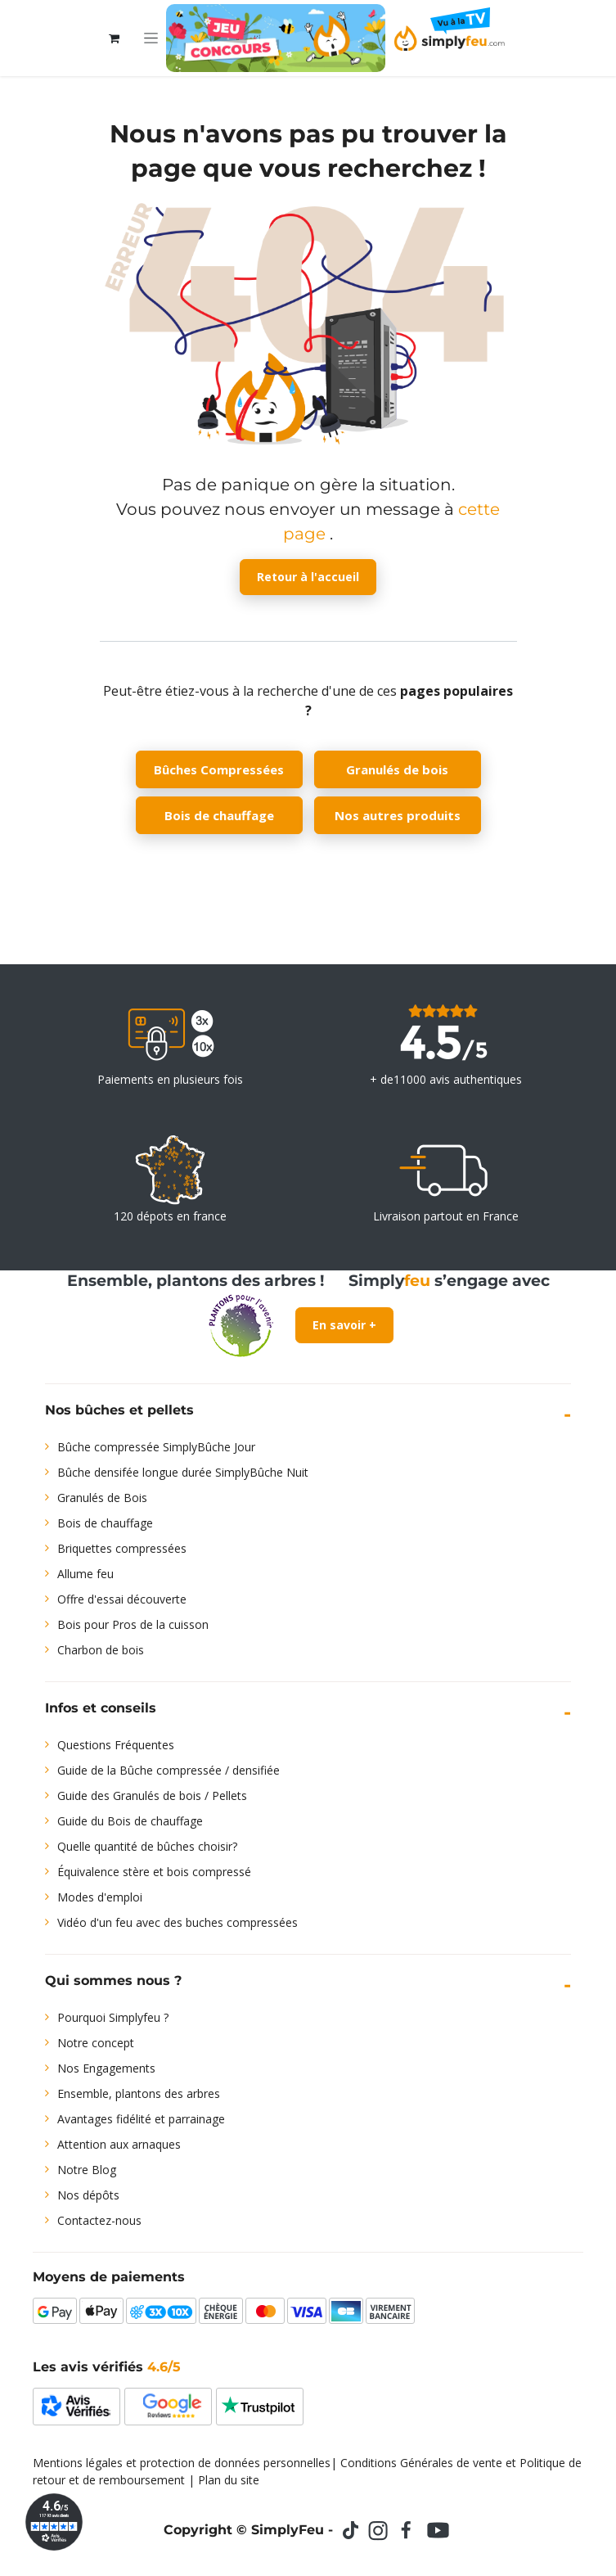  Describe the element at coordinates (119, 1410) in the screenshot. I see `Nos bûches et pellets` at that location.